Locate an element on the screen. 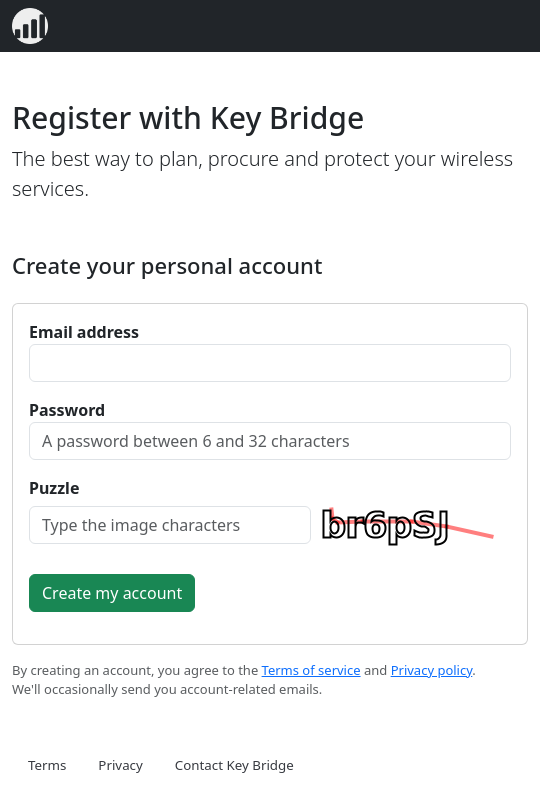  Email address is located at coordinates (84, 332).